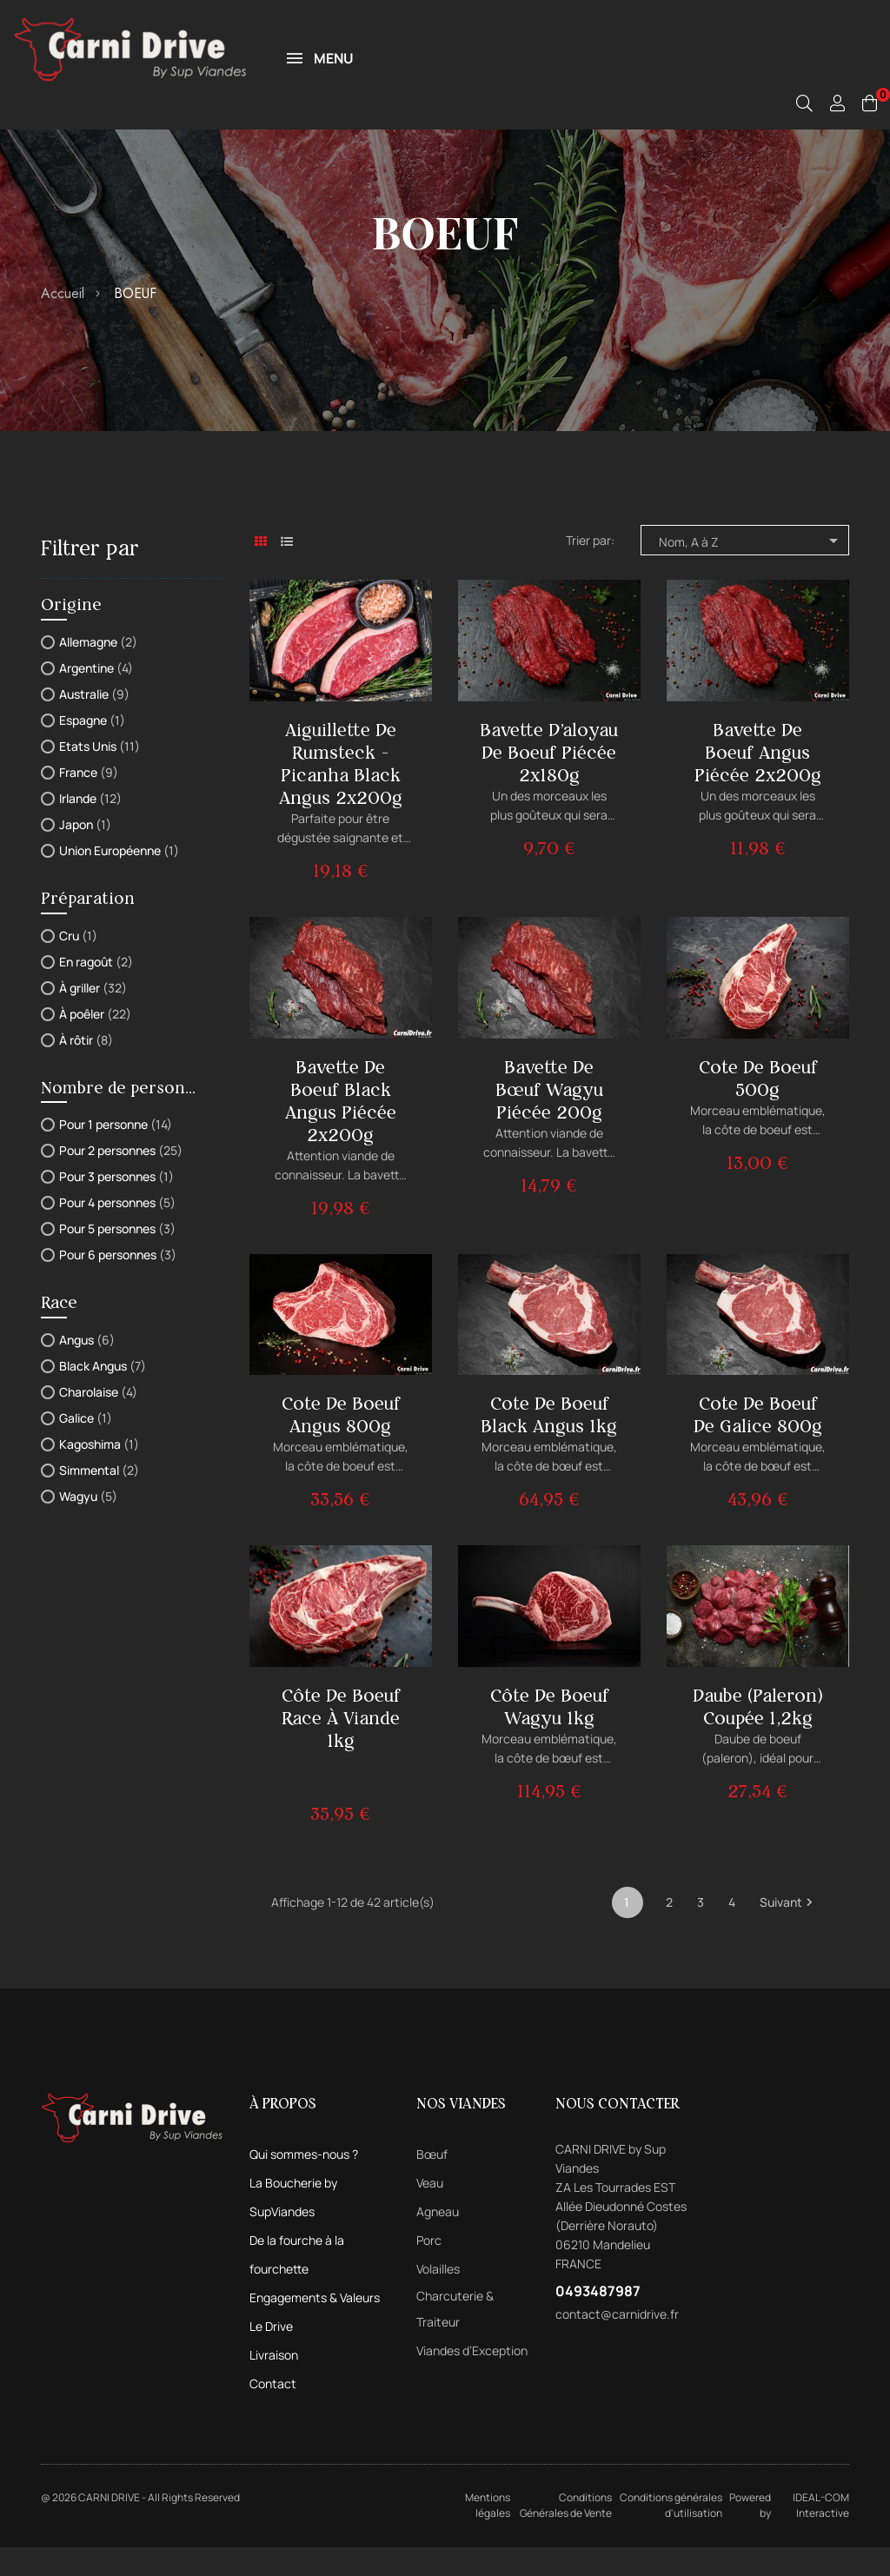  I want to click on Cote de boeuf Black Angus 1kg, so click(549, 1443).